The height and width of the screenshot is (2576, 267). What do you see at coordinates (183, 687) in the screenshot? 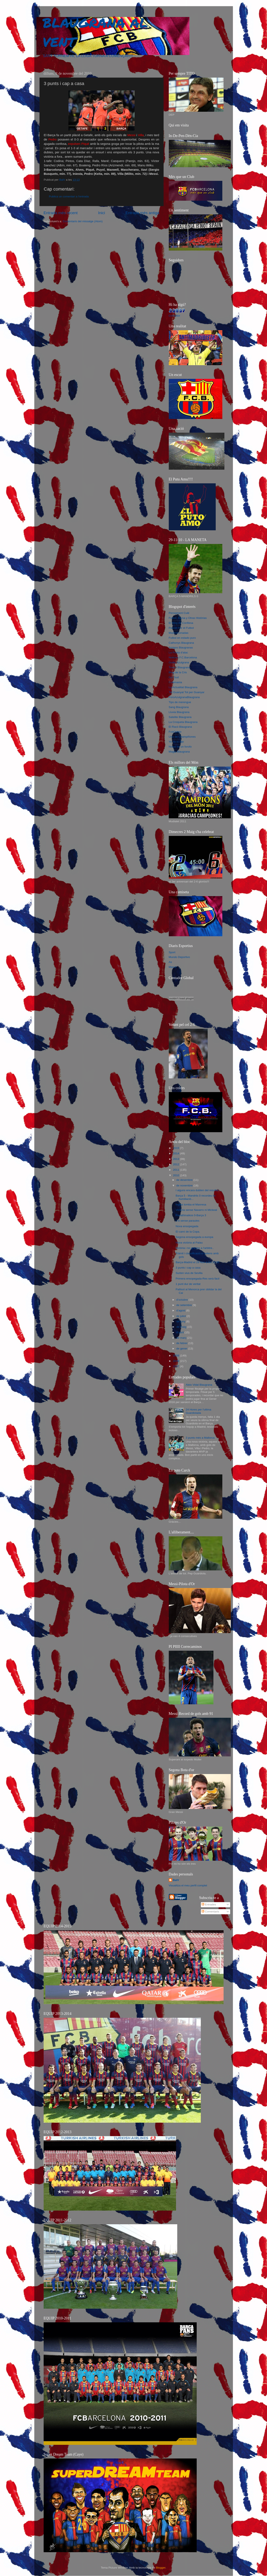
I see `La Actualitat Blaugrana` at bounding box center [183, 687].